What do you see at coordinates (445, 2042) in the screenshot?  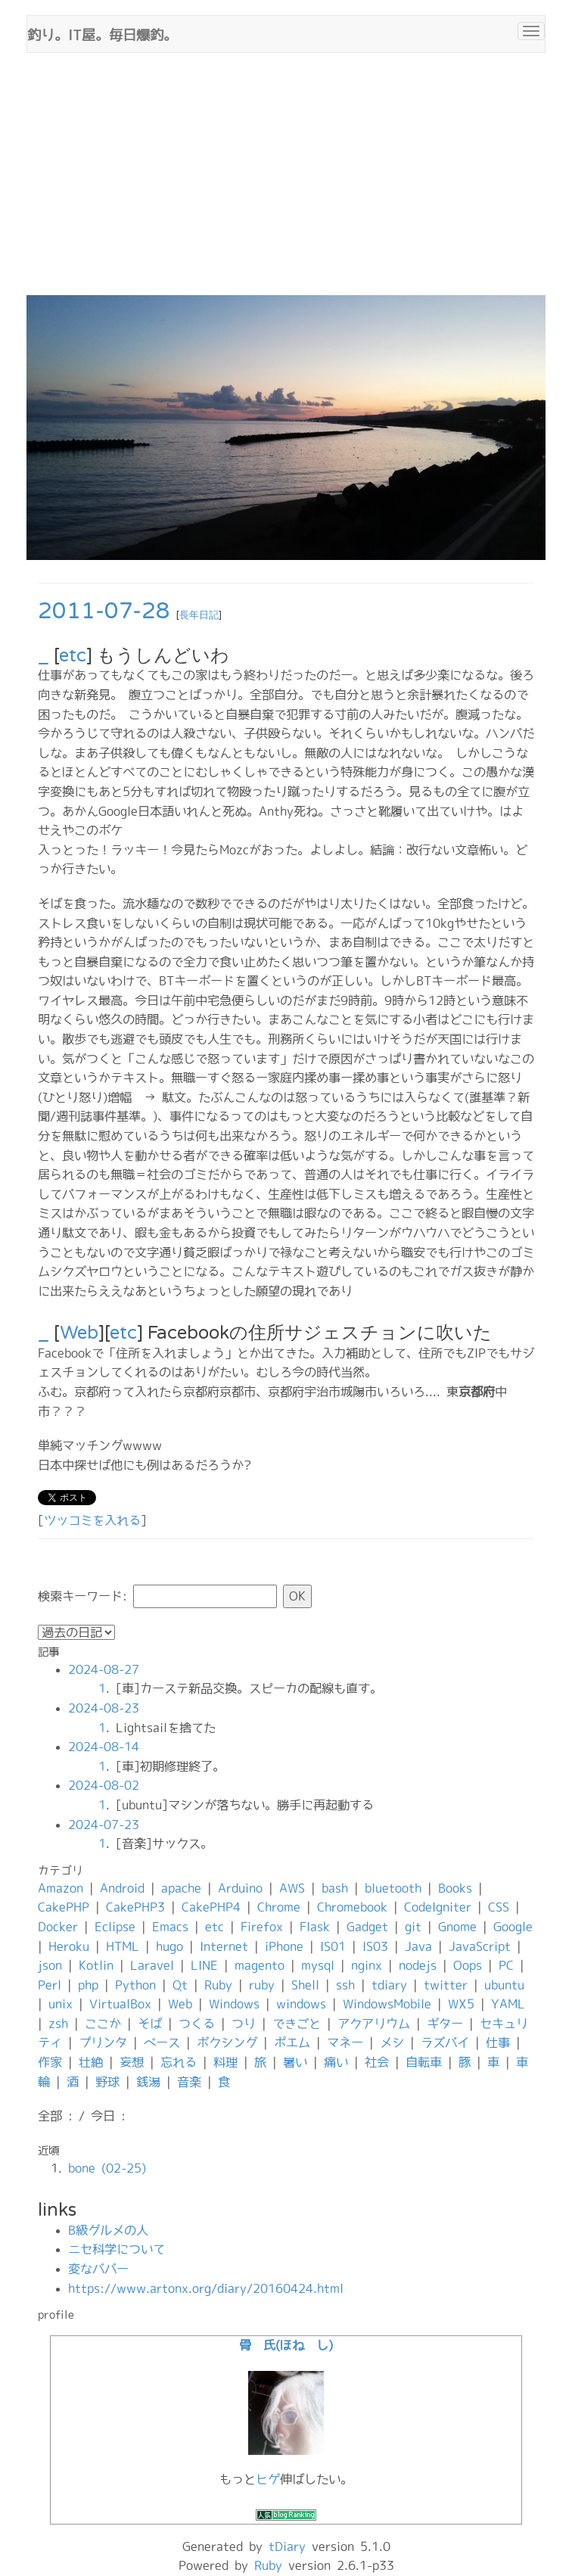 I see `ラズパイ` at bounding box center [445, 2042].